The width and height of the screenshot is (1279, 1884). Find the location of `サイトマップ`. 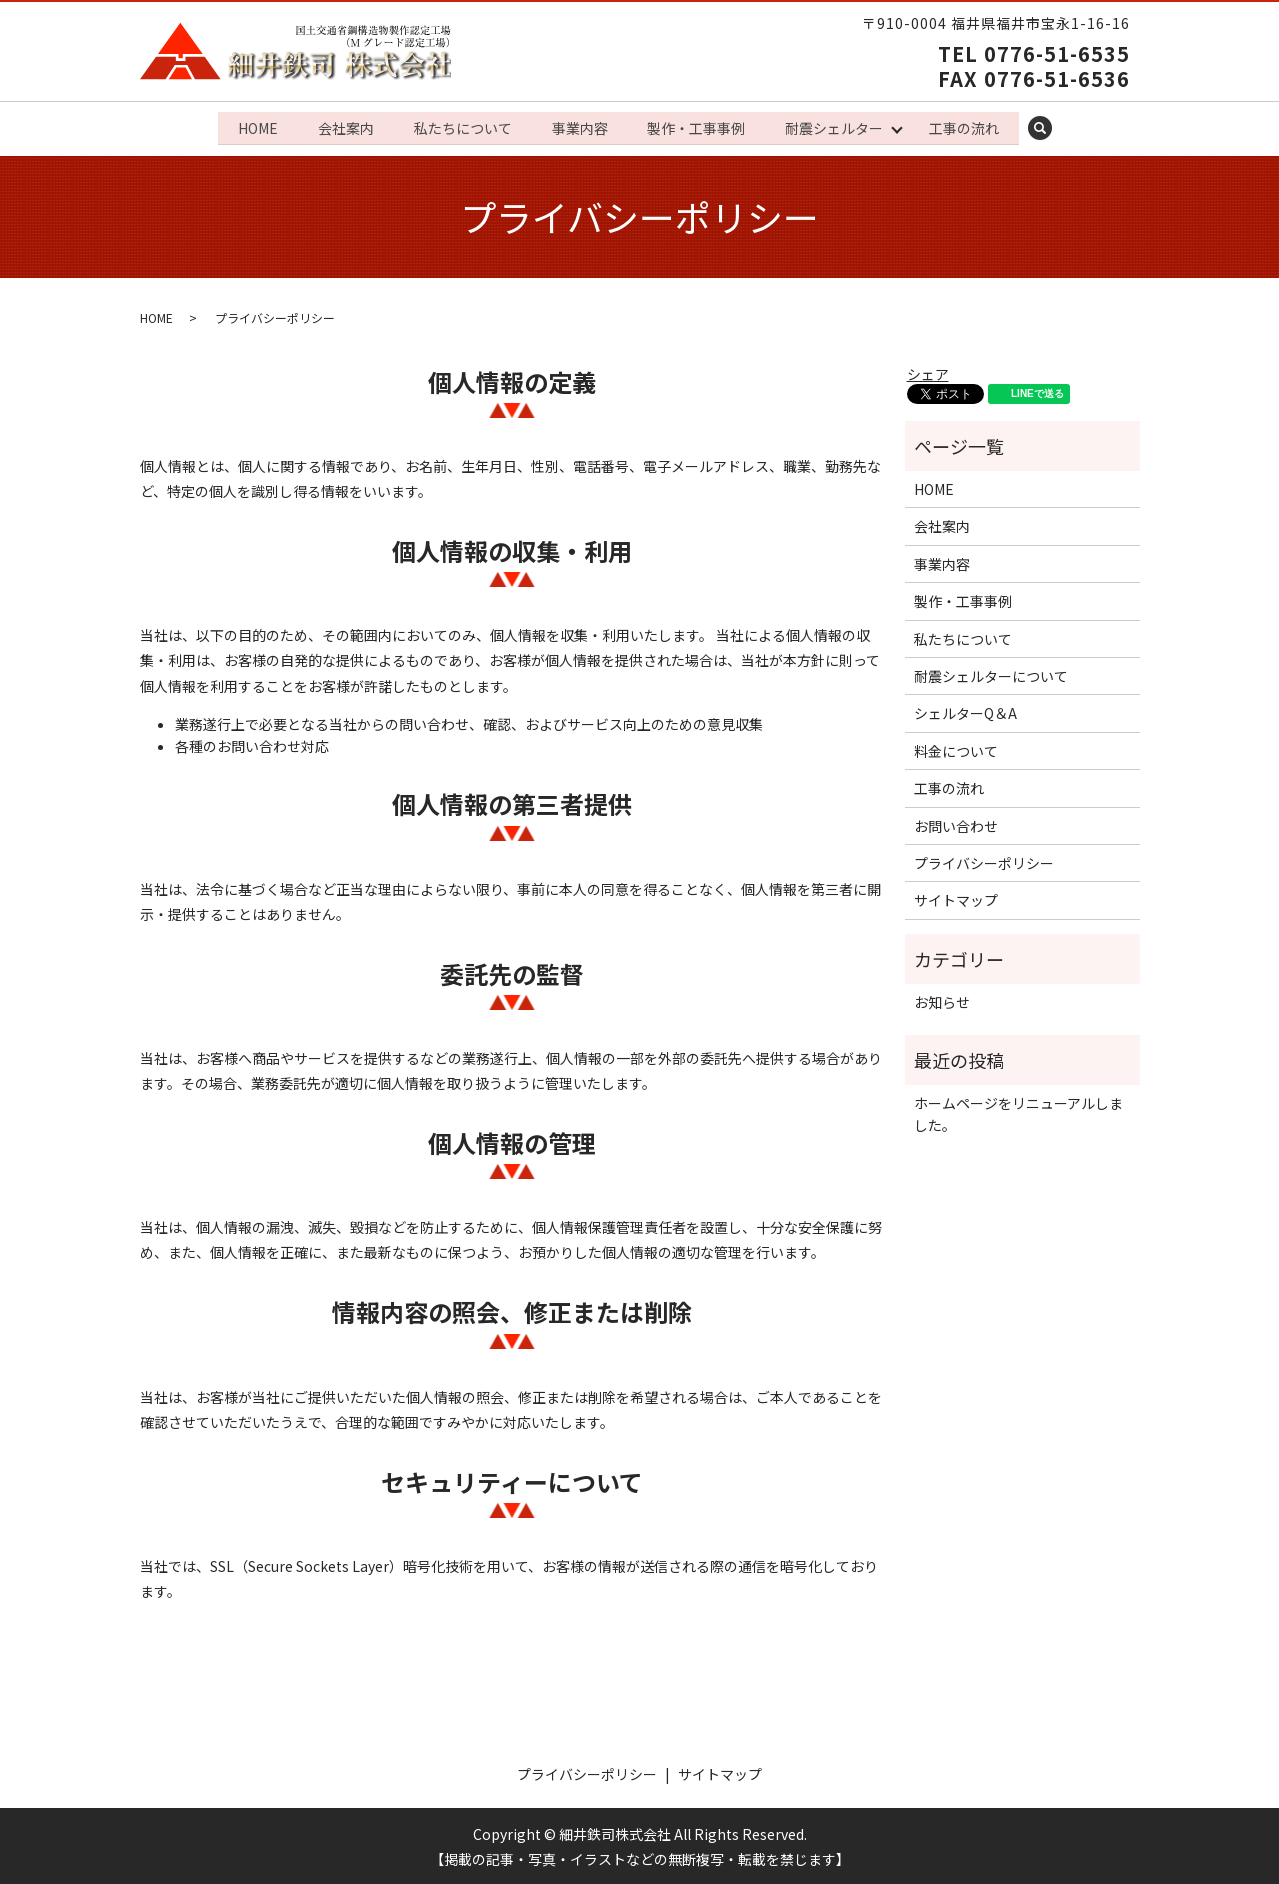

サイトマップ is located at coordinates (956, 898).